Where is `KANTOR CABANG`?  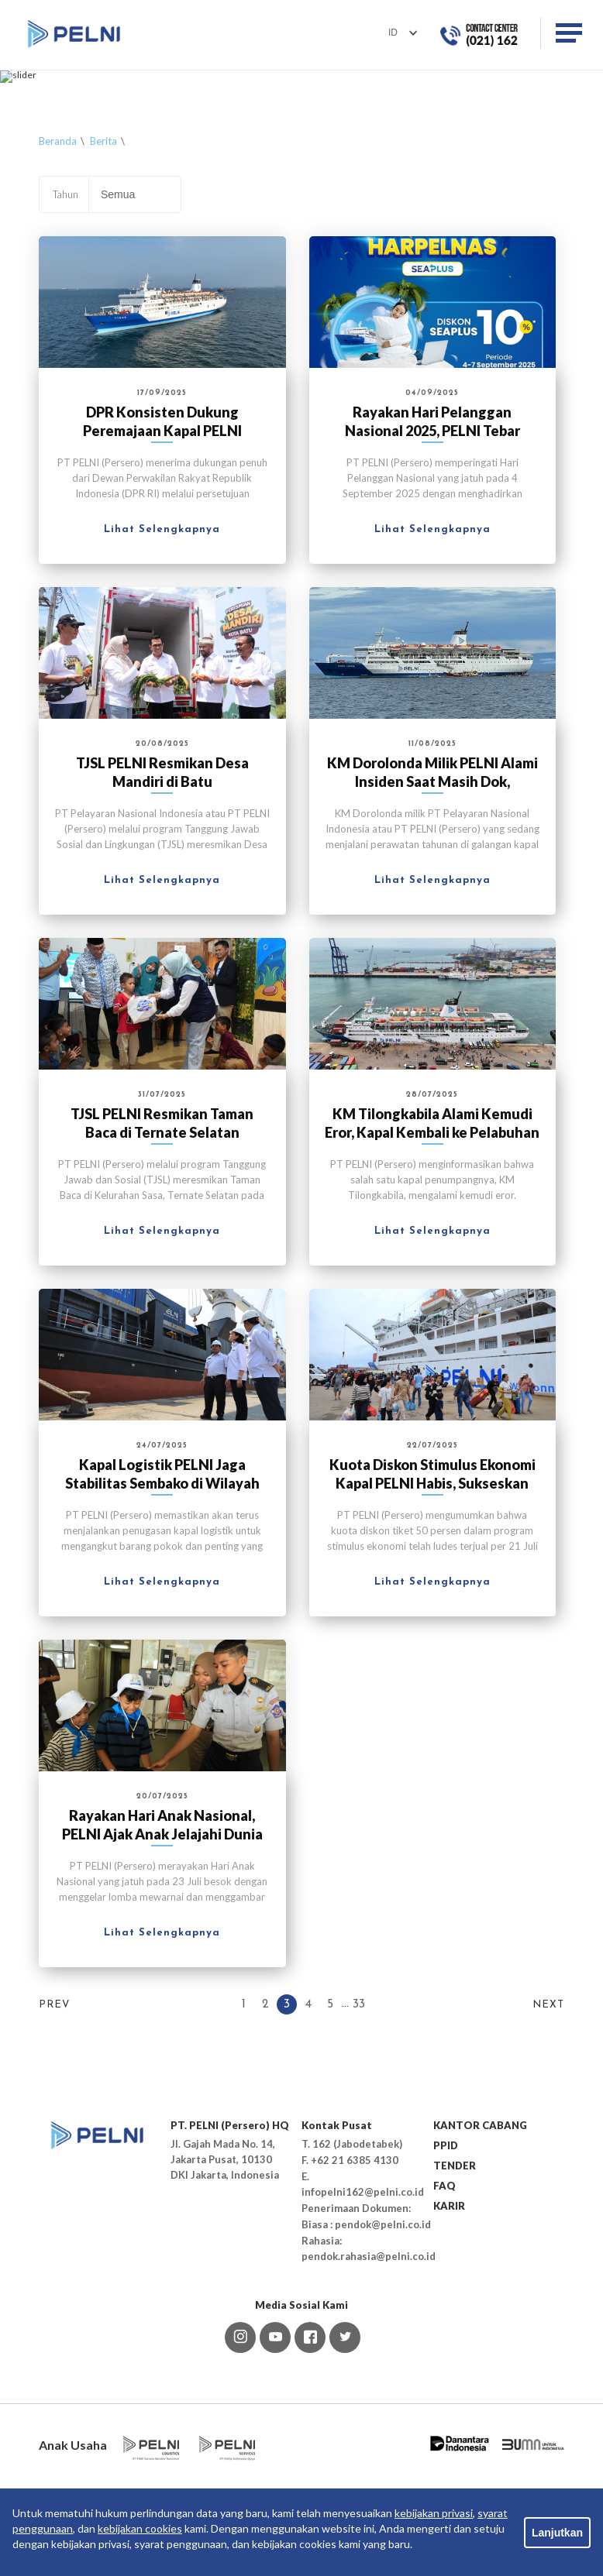 KANTOR CABANG is located at coordinates (480, 2233).